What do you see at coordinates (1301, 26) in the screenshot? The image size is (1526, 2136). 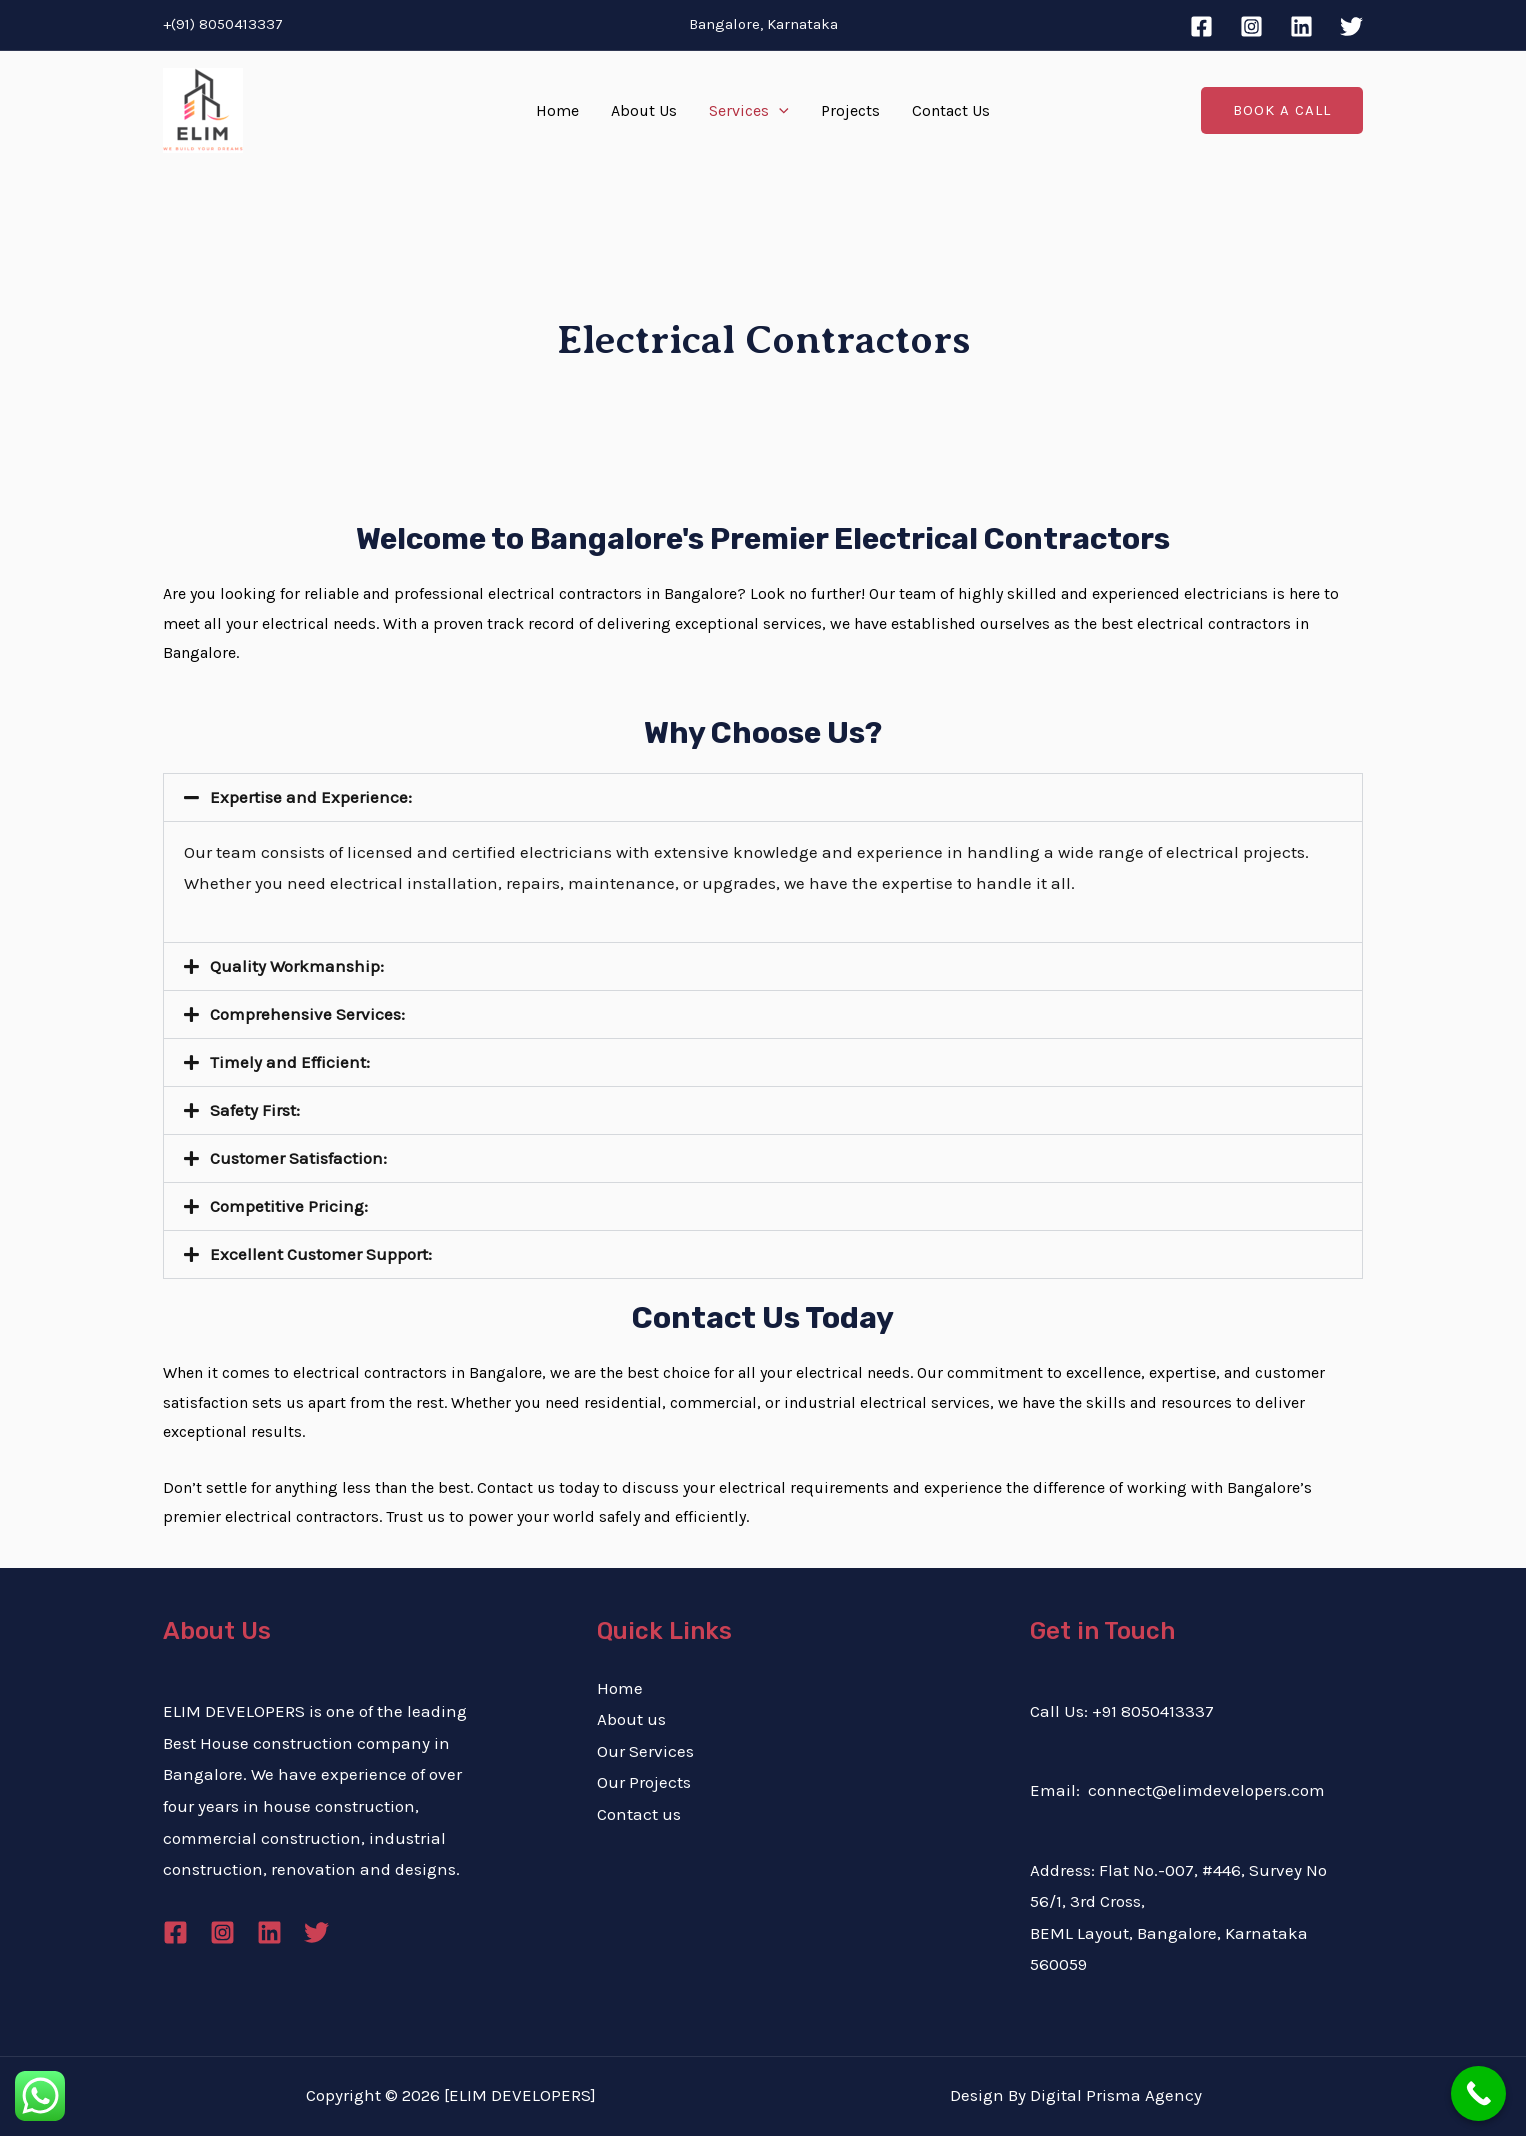 I see `[Linkedin]` at bounding box center [1301, 26].